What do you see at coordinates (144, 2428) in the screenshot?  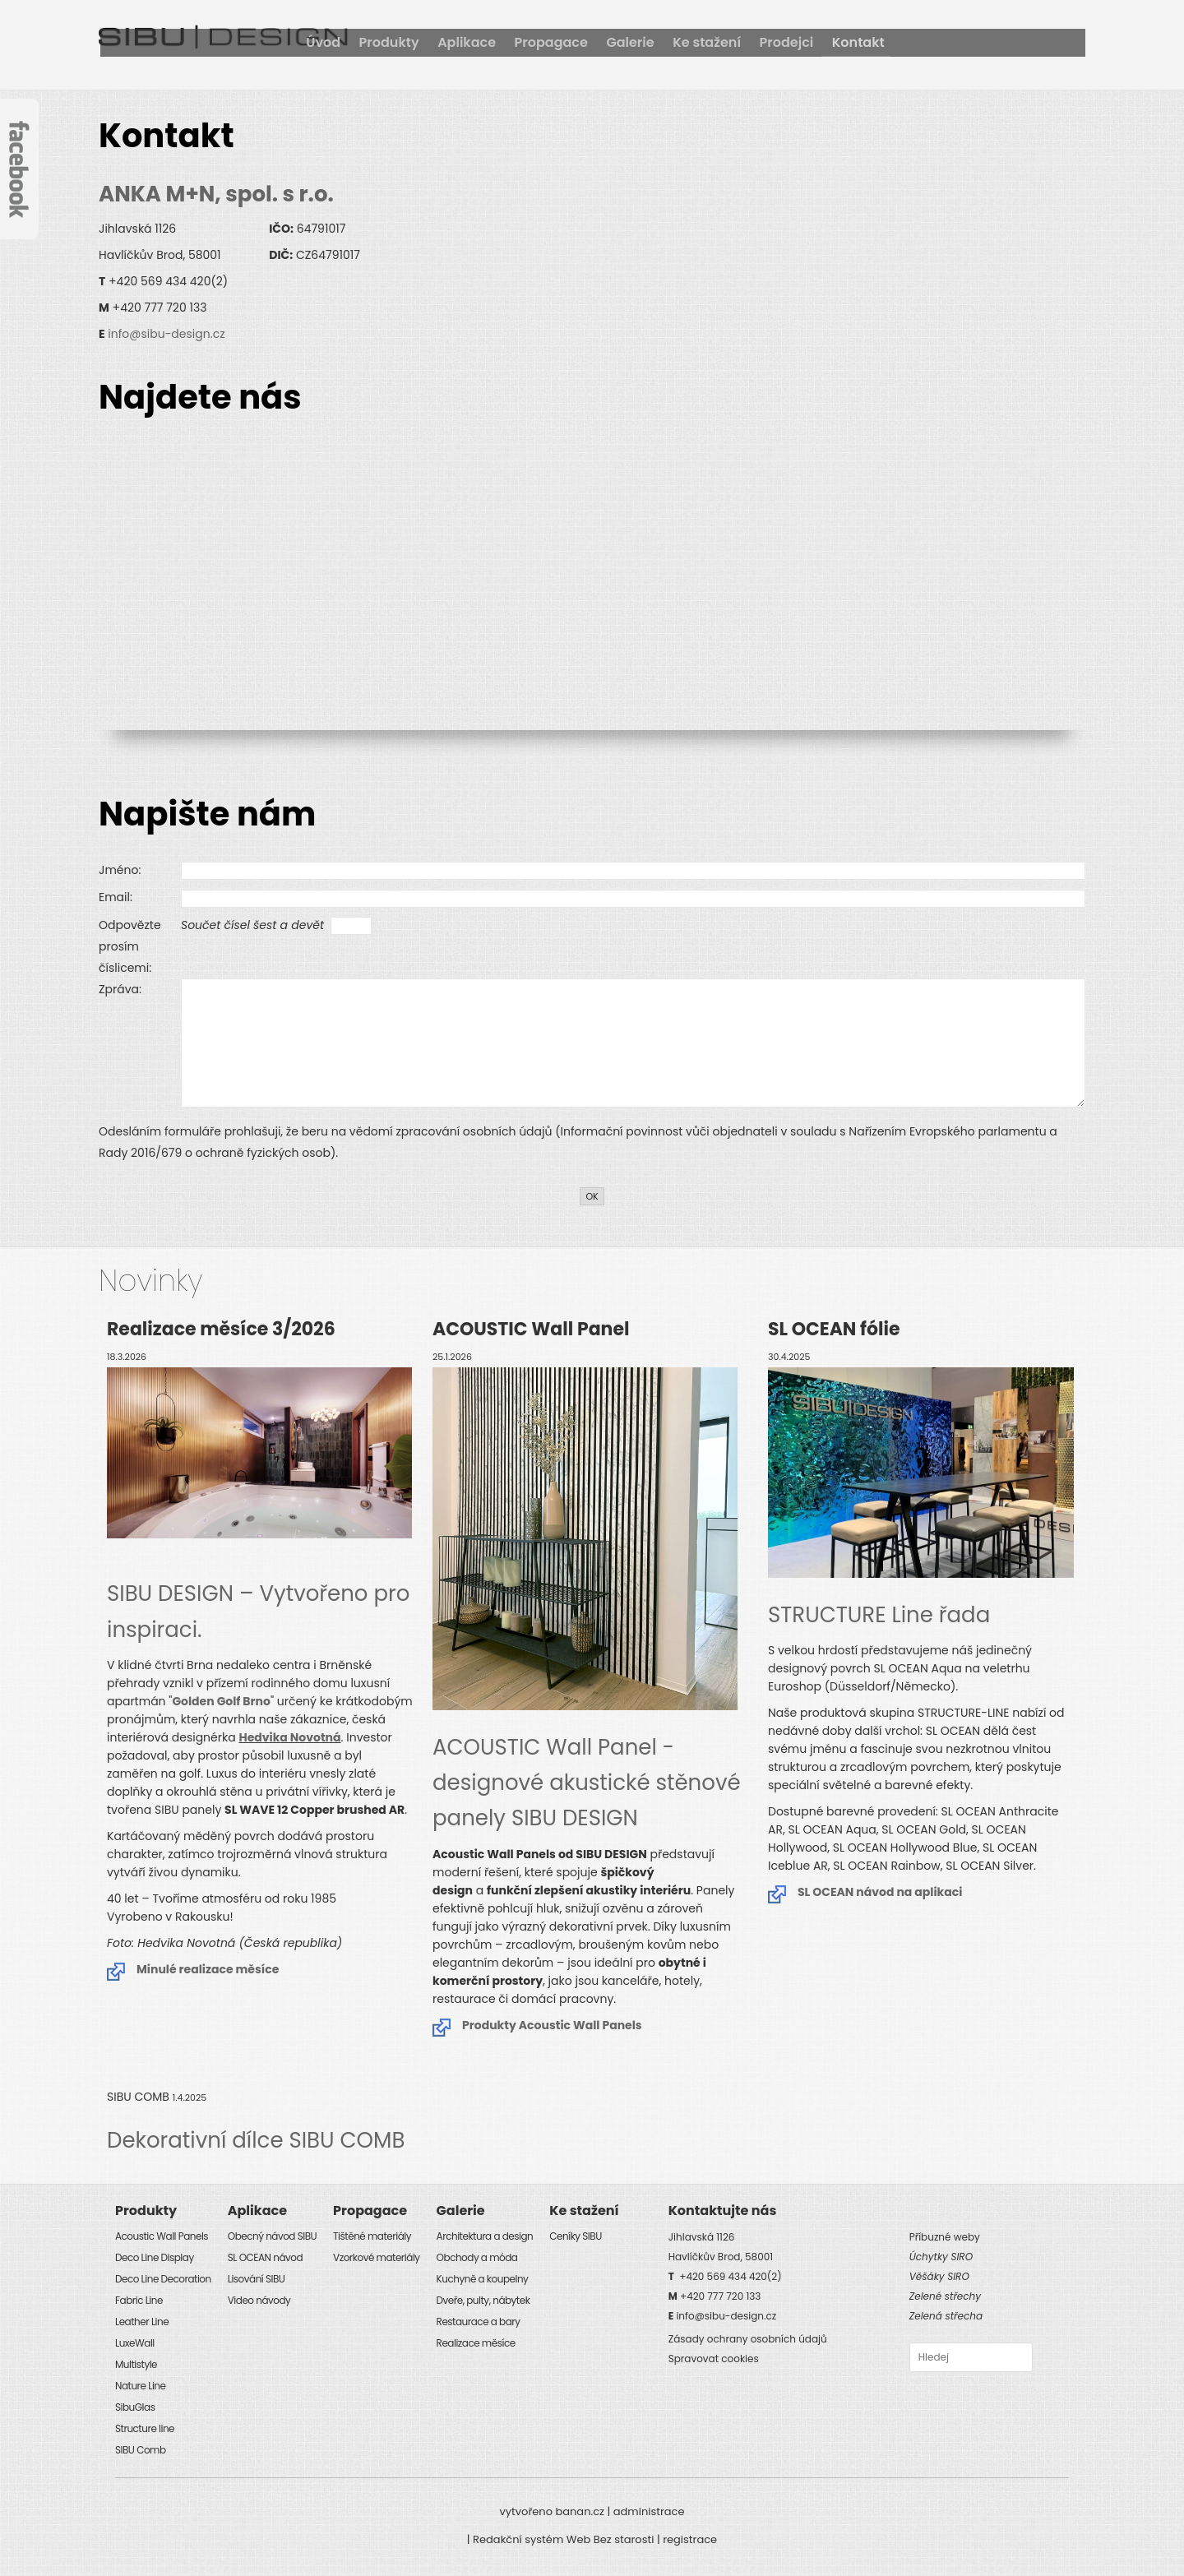 I see `Structure line` at bounding box center [144, 2428].